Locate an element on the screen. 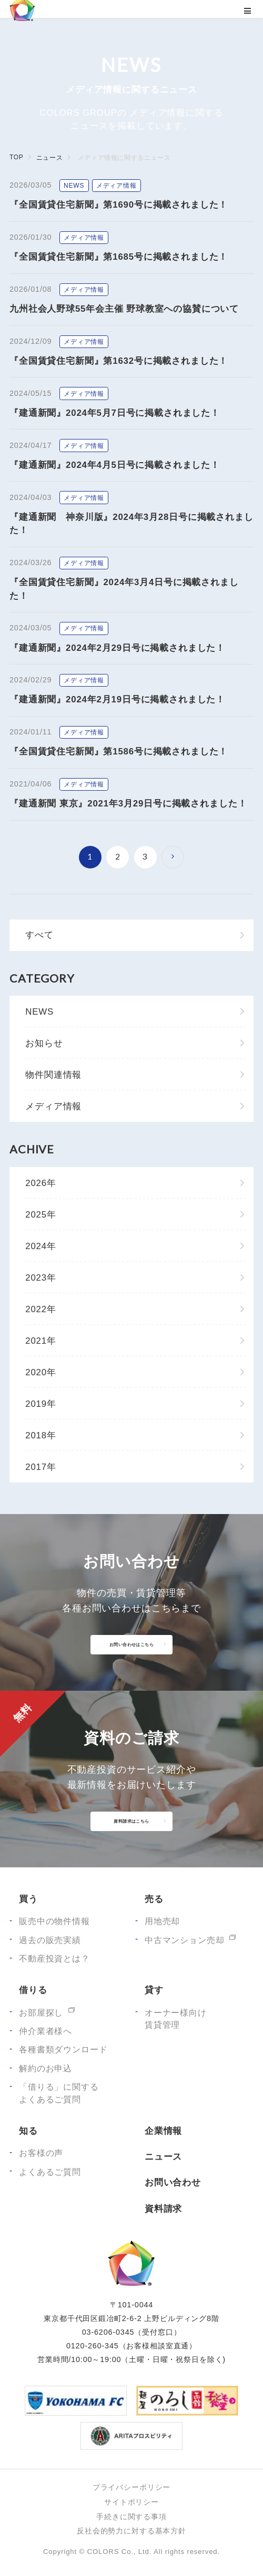 This screenshot has height=2576, width=263. TOP is located at coordinates (16, 157).